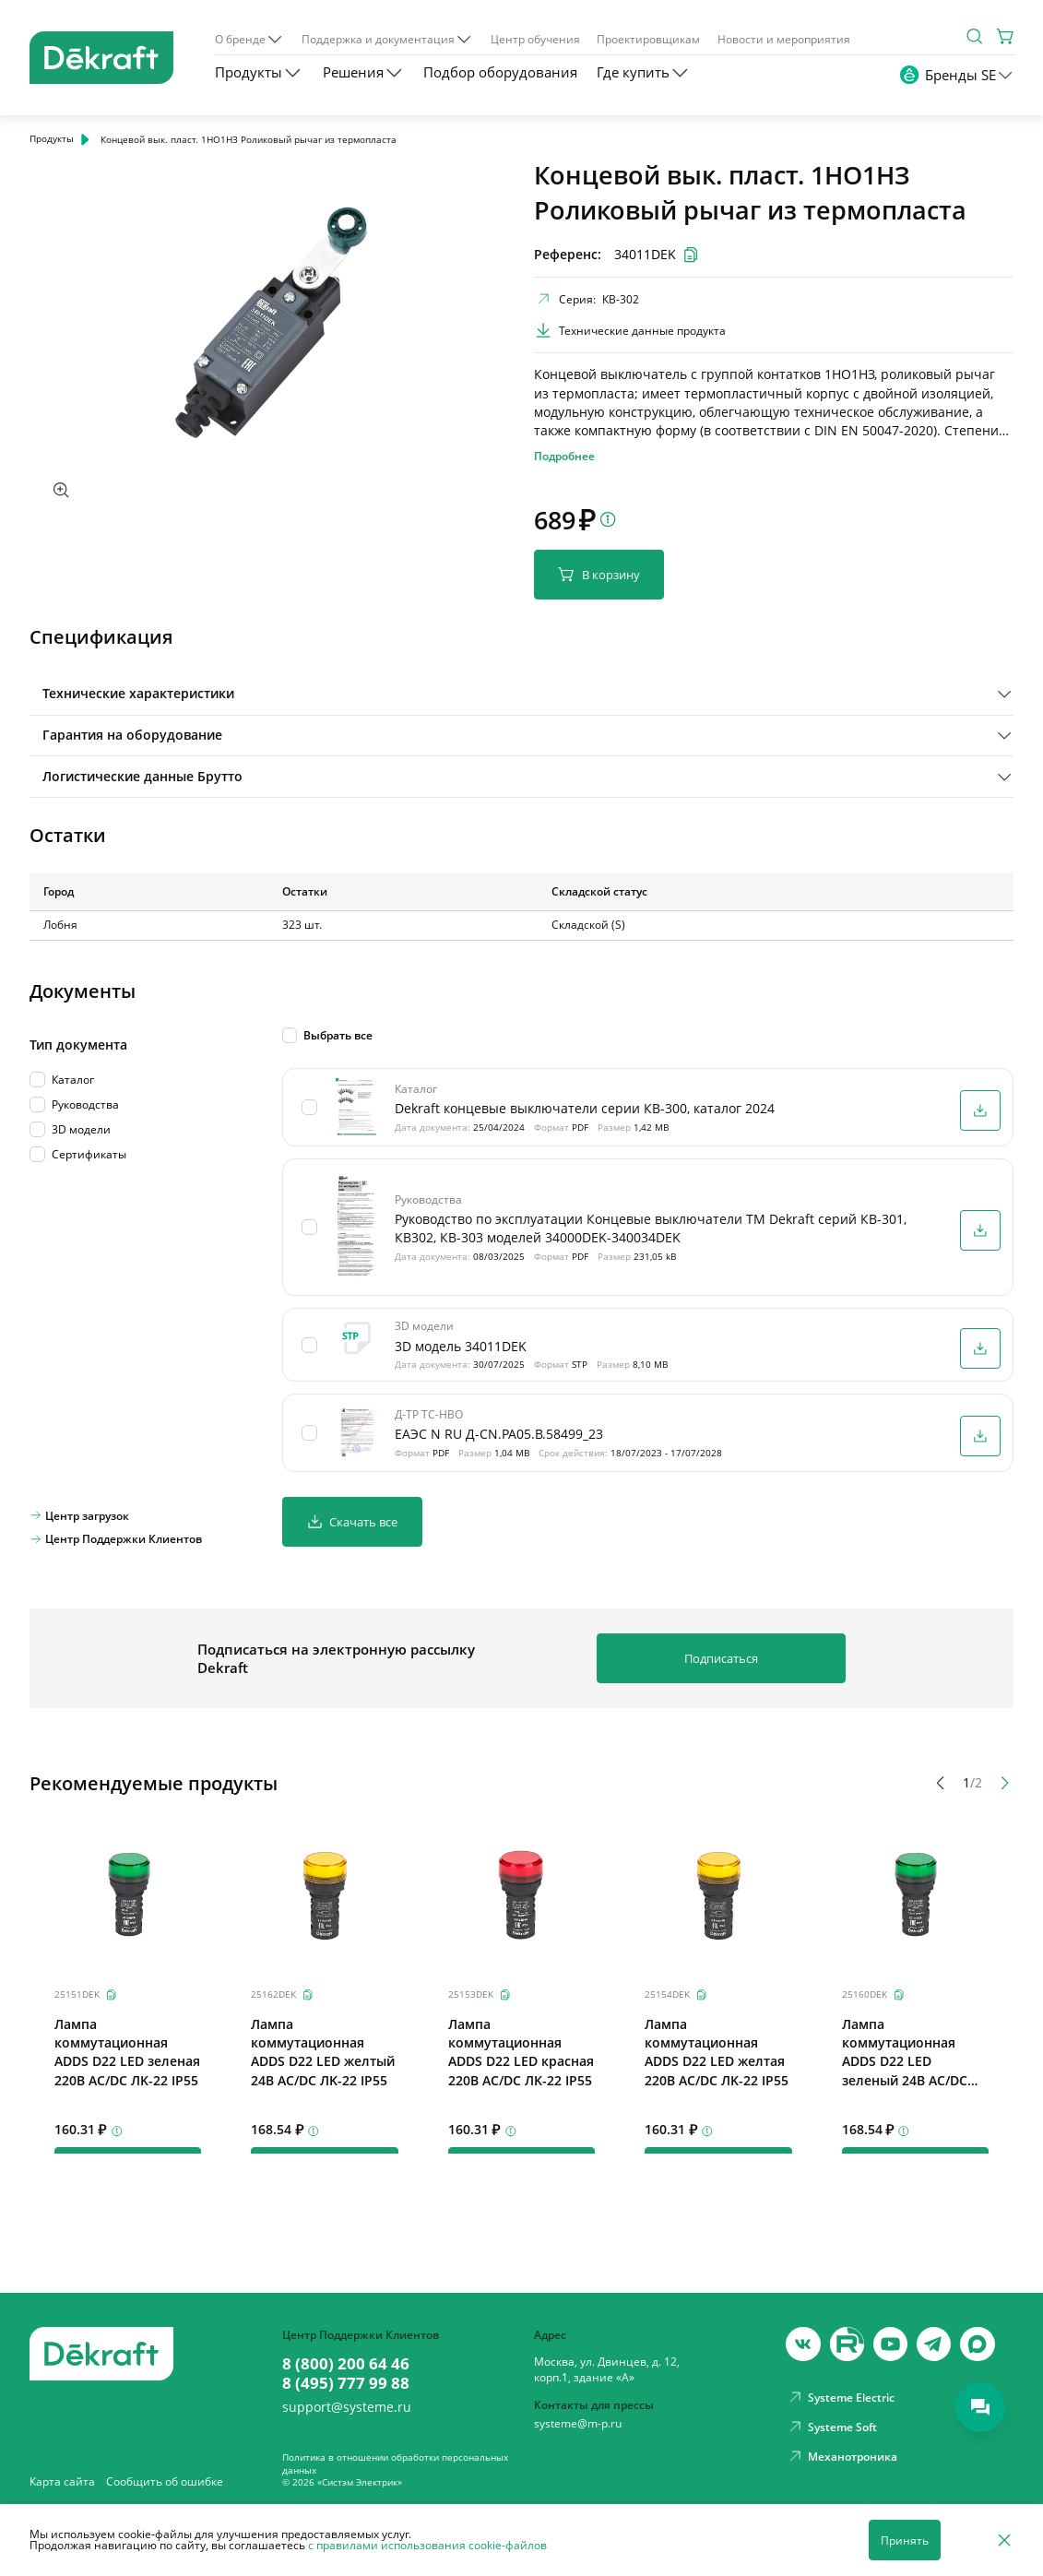 The width and height of the screenshot is (1043, 2576). What do you see at coordinates (345, 2383) in the screenshot?
I see `8 (495) 777 99 88` at bounding box center [345, 2383].